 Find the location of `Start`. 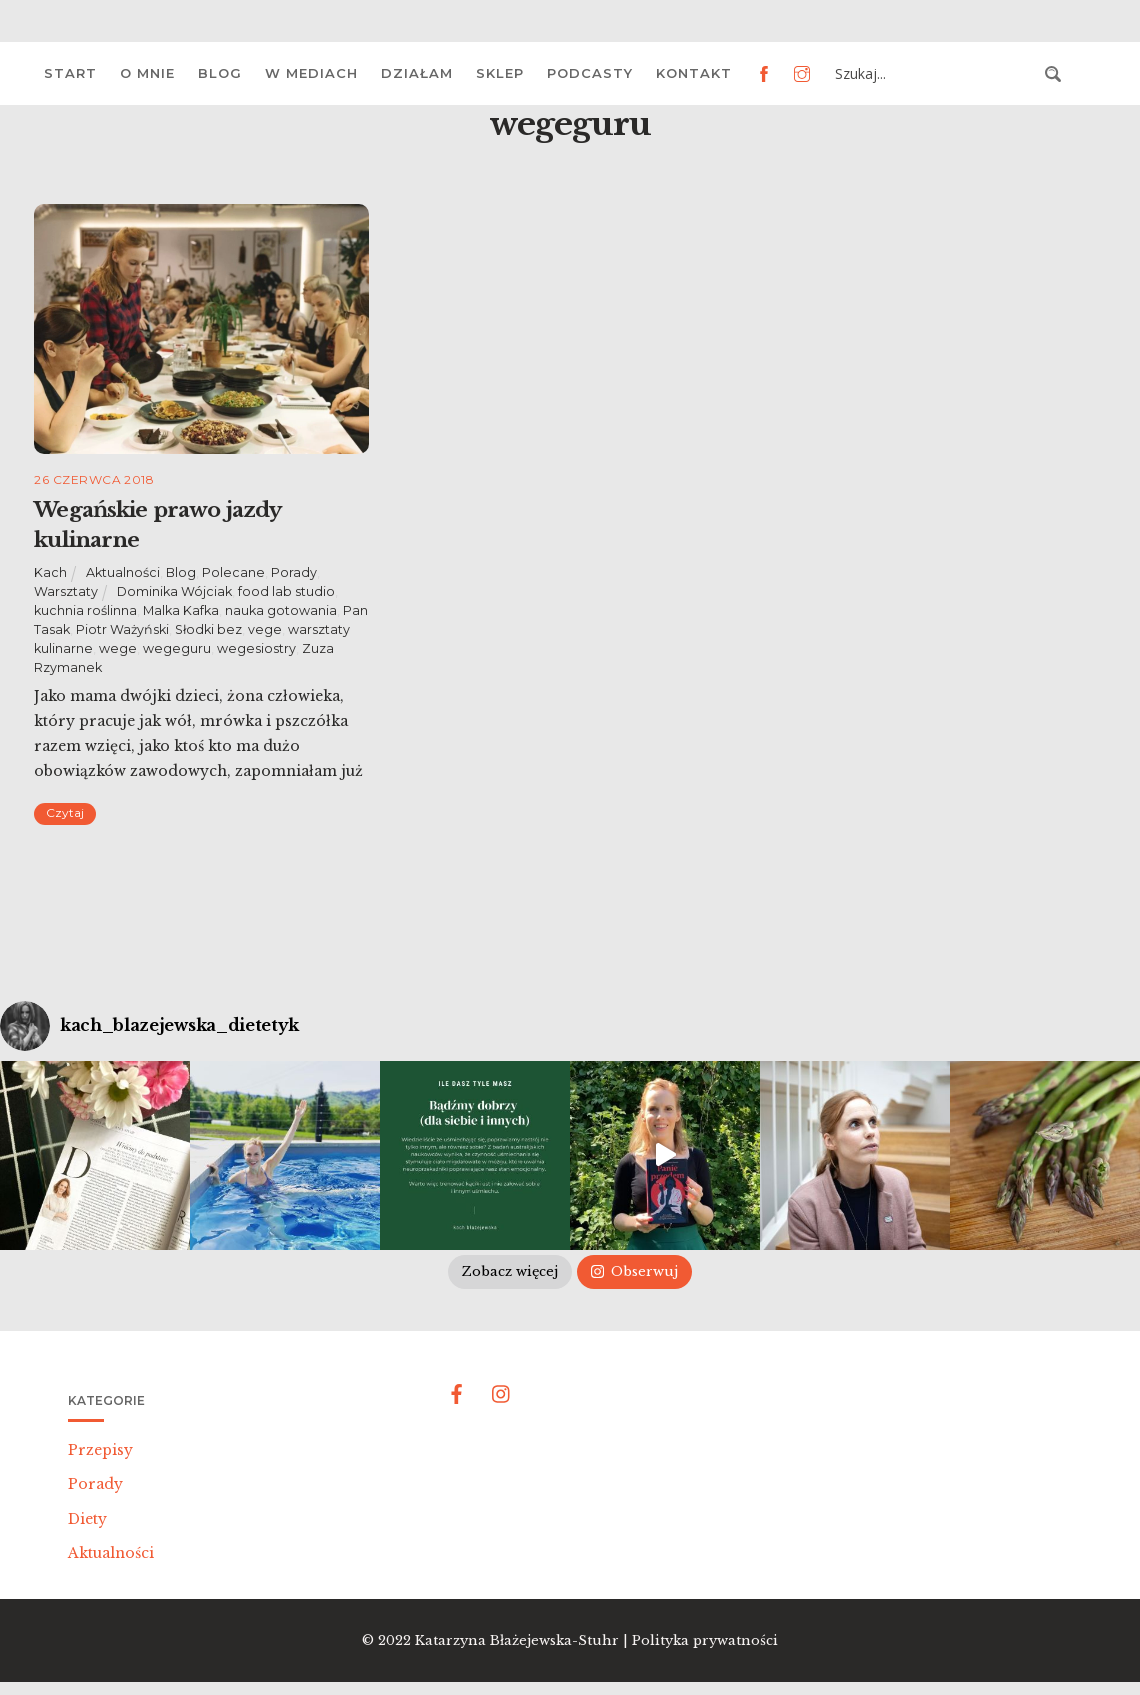

Start is located at coordinates (70, 73).